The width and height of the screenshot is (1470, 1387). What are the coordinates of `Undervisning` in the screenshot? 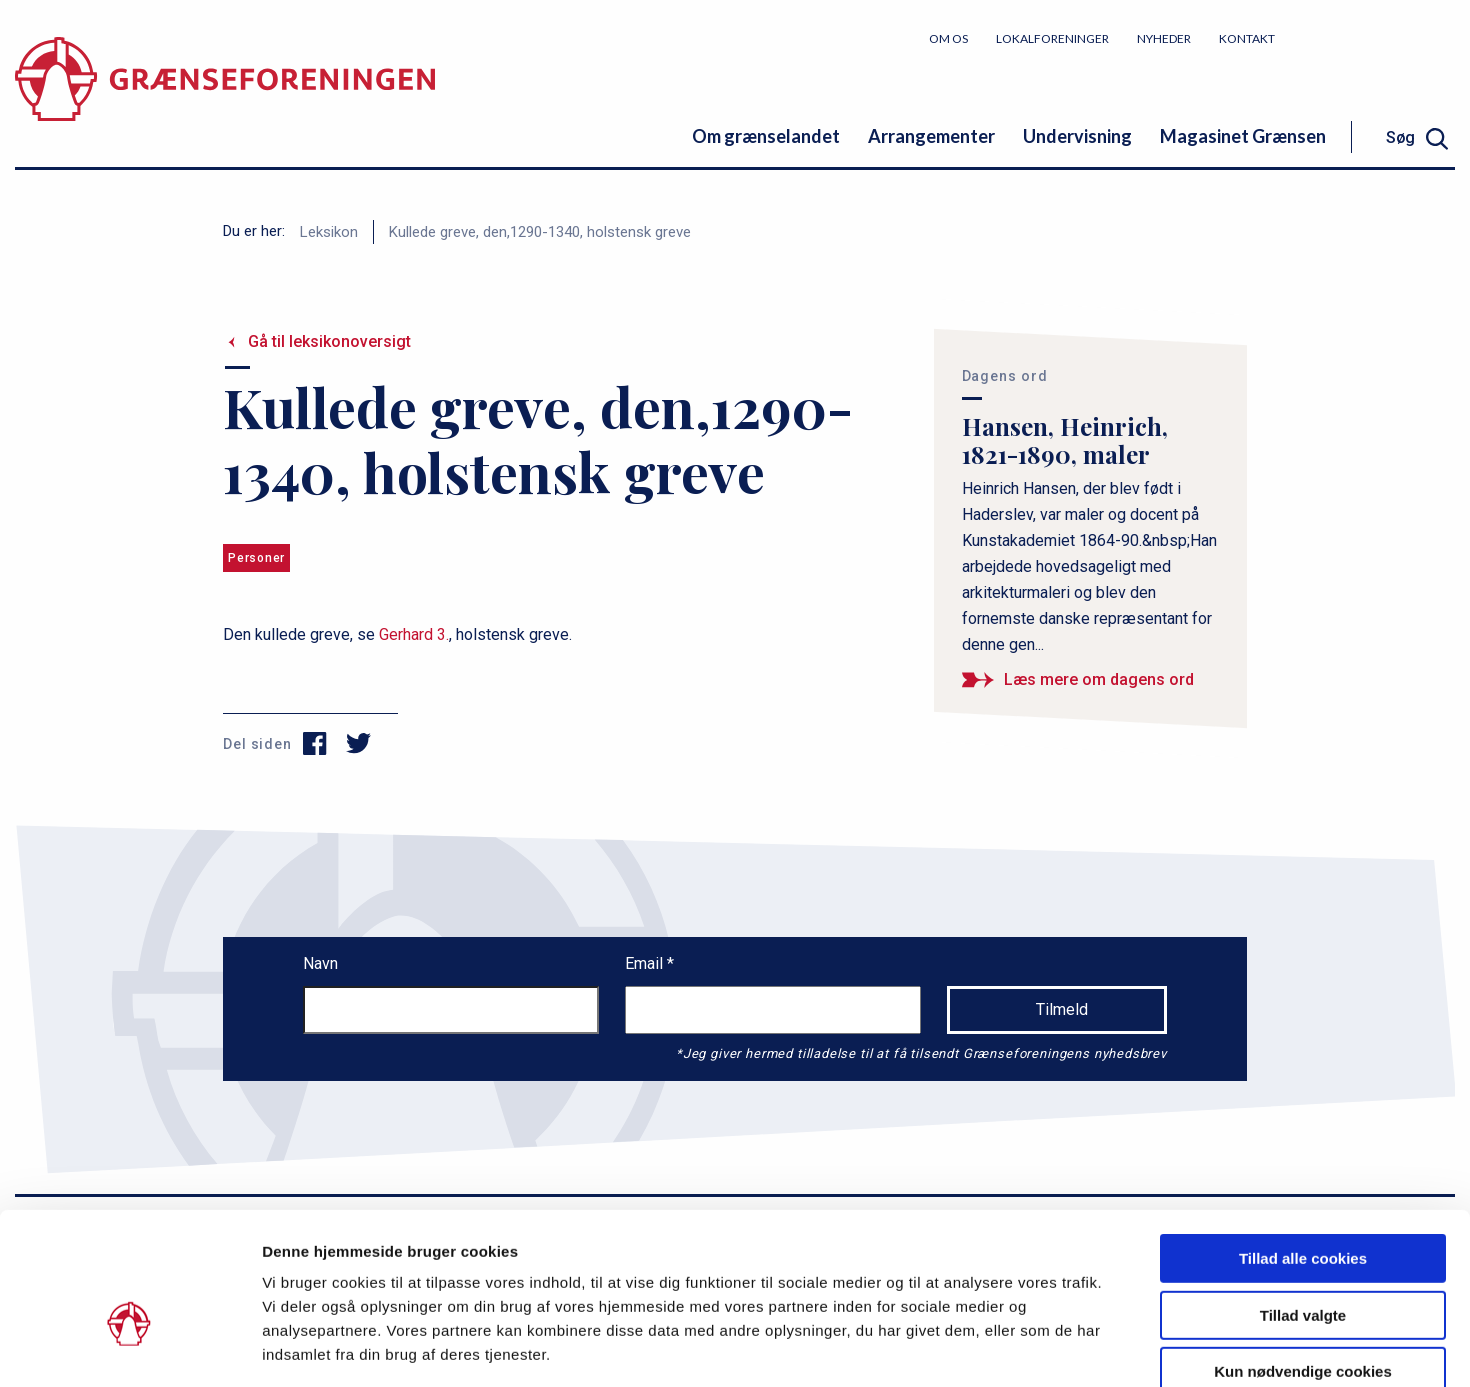 It's located at (1077, 136).